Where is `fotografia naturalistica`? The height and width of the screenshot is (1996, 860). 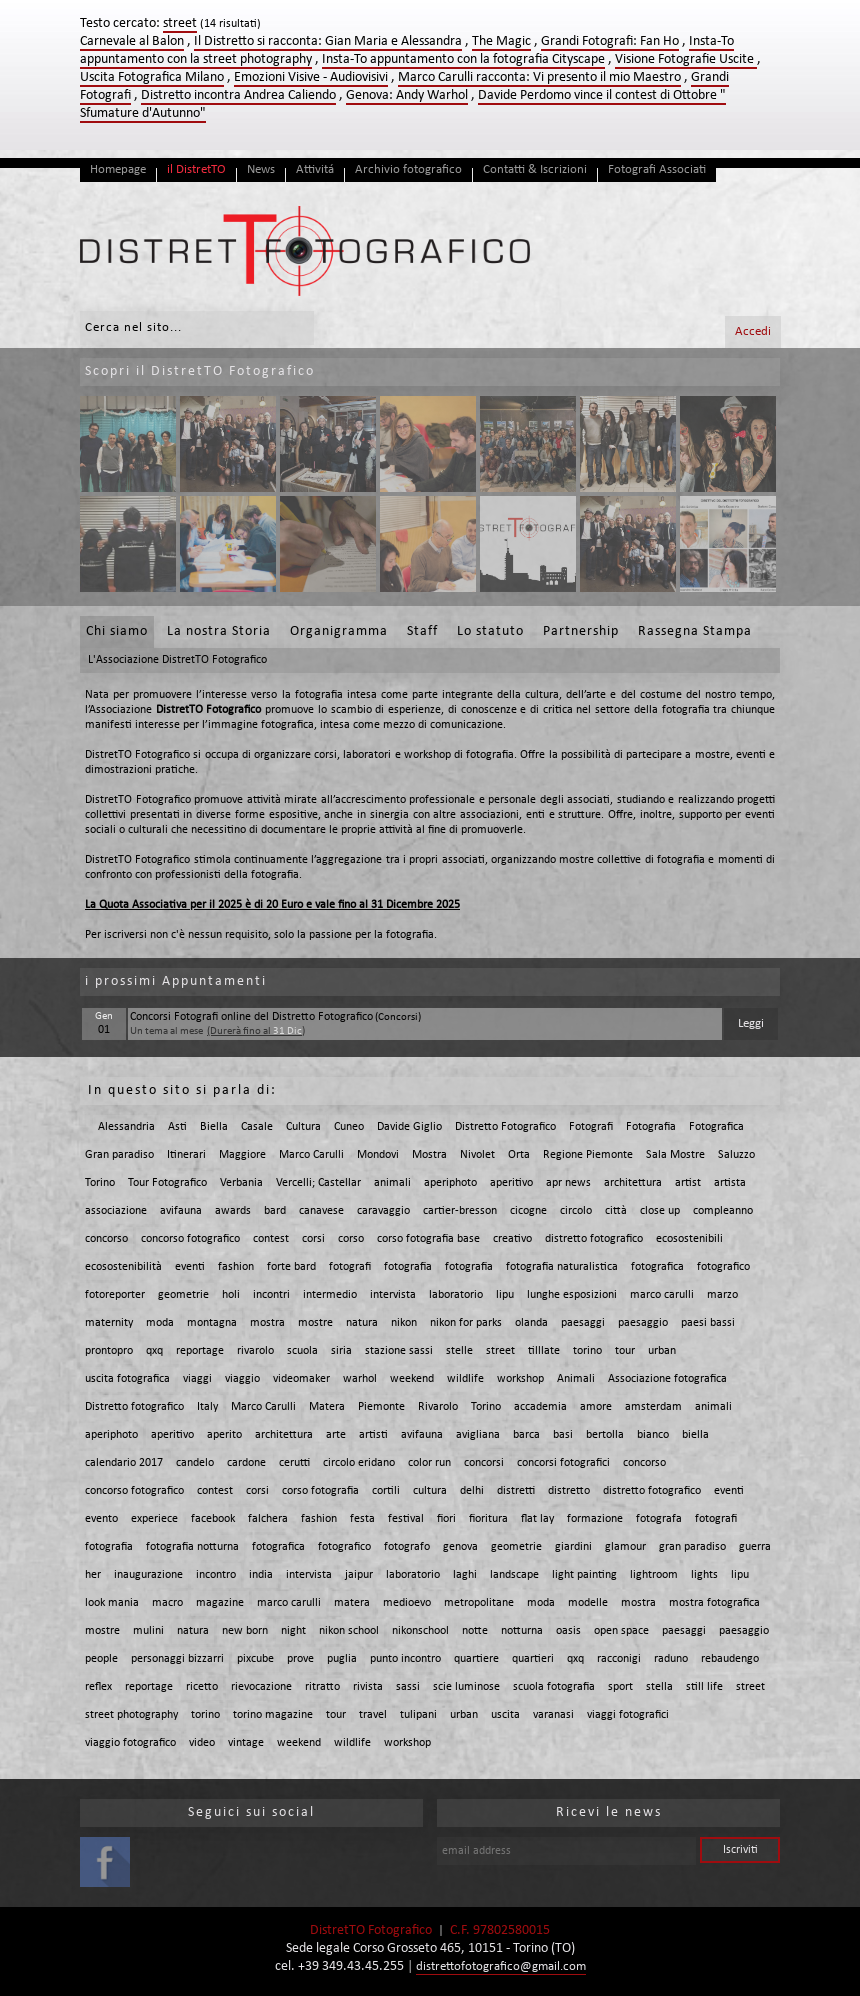
fotografia naturalistica is located at coordinates (562, 1267).